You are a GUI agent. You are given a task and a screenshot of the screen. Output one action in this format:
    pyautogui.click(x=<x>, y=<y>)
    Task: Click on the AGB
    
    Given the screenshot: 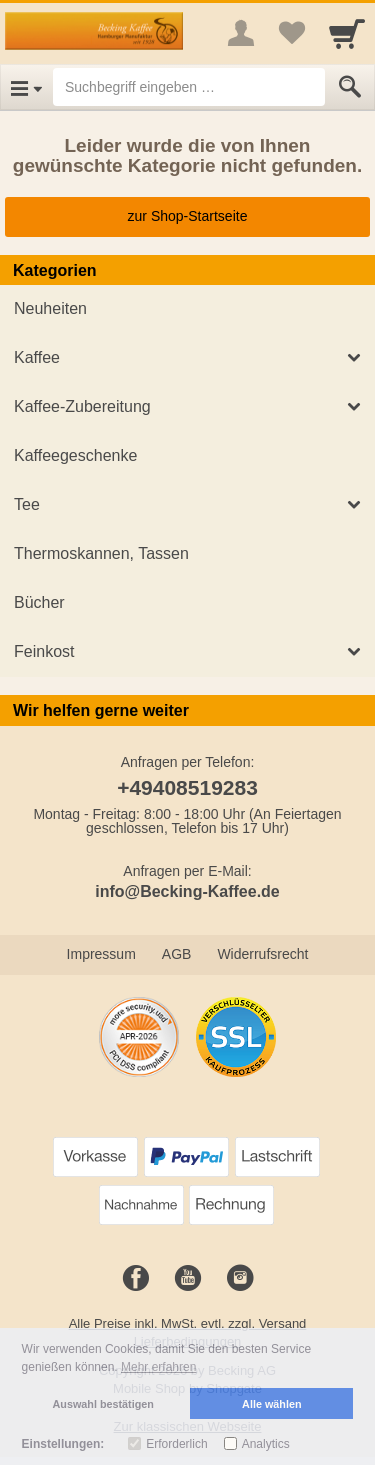 What is the action you would take?
    pyautogui.click(x=177, y=954)
    